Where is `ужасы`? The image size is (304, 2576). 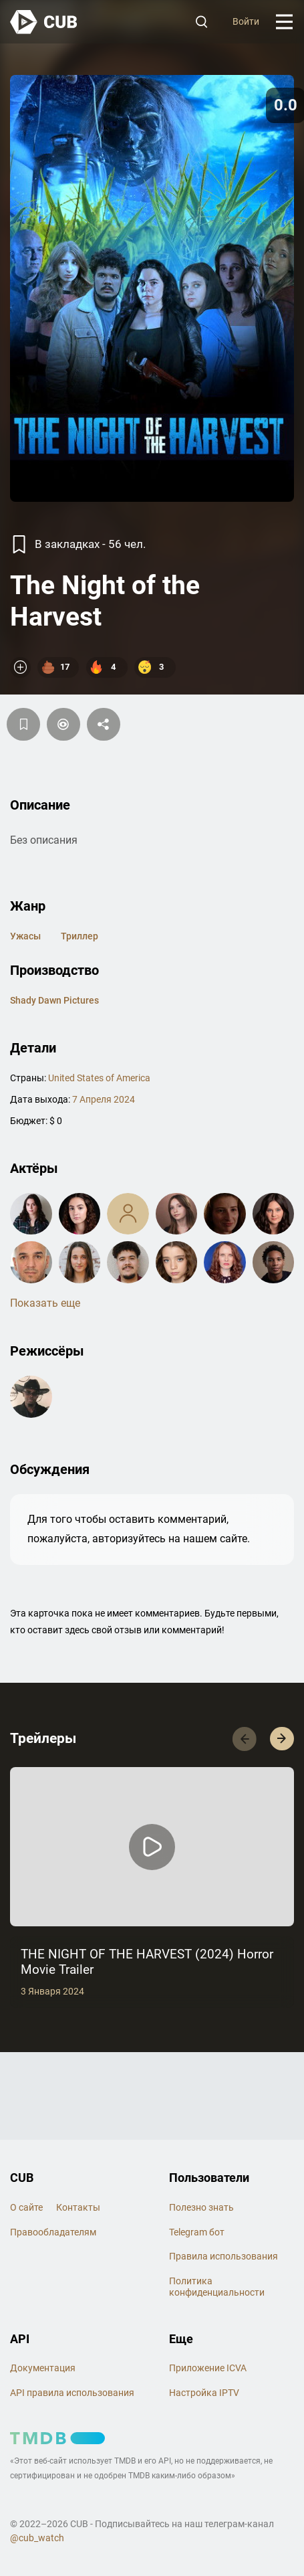
ужасы is located at coordinates (25, 936).